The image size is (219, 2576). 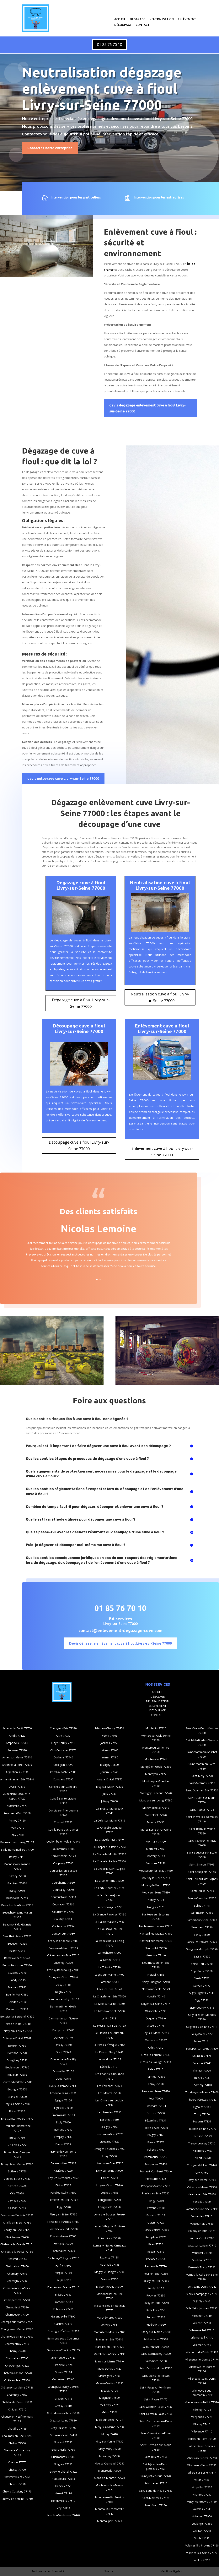 I want to click on DÉGAZAGE, so click(x=157, y=1696).